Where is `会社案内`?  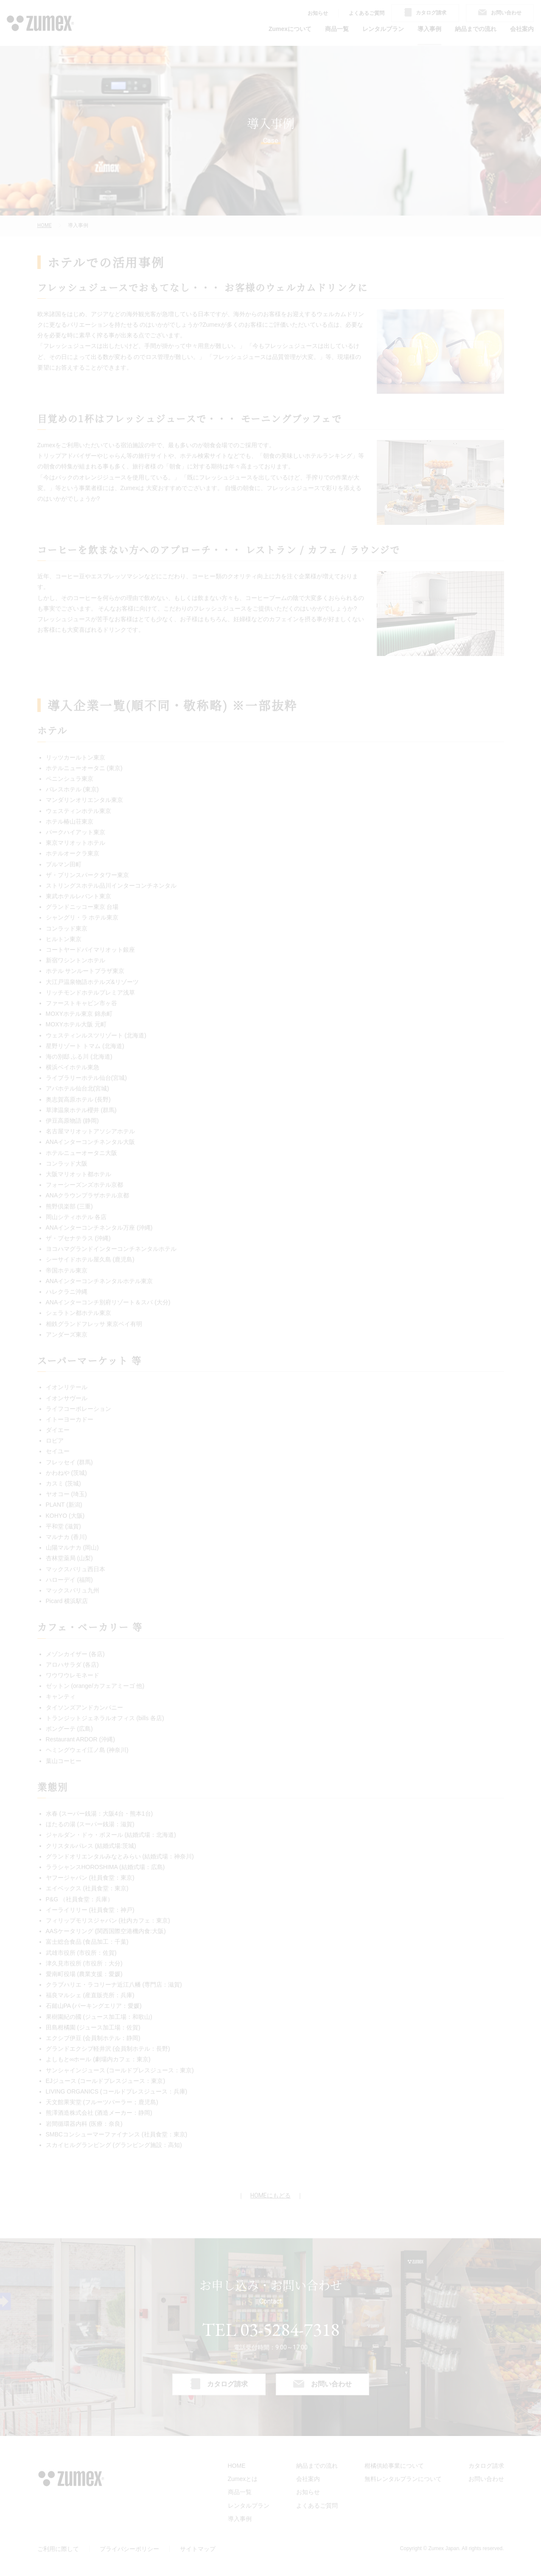
会社案内 is located at coordinates (522, 28).